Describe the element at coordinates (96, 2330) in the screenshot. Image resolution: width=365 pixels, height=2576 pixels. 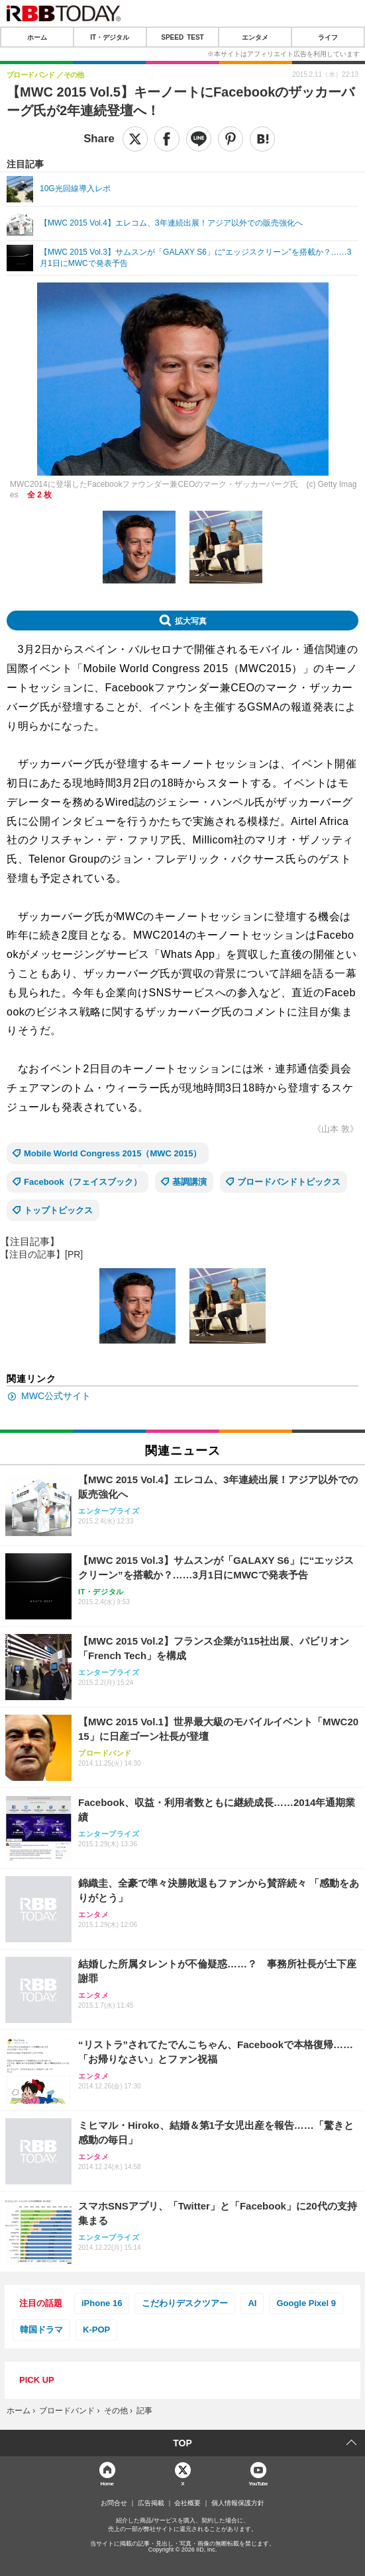
I see `K-POP` at that location.